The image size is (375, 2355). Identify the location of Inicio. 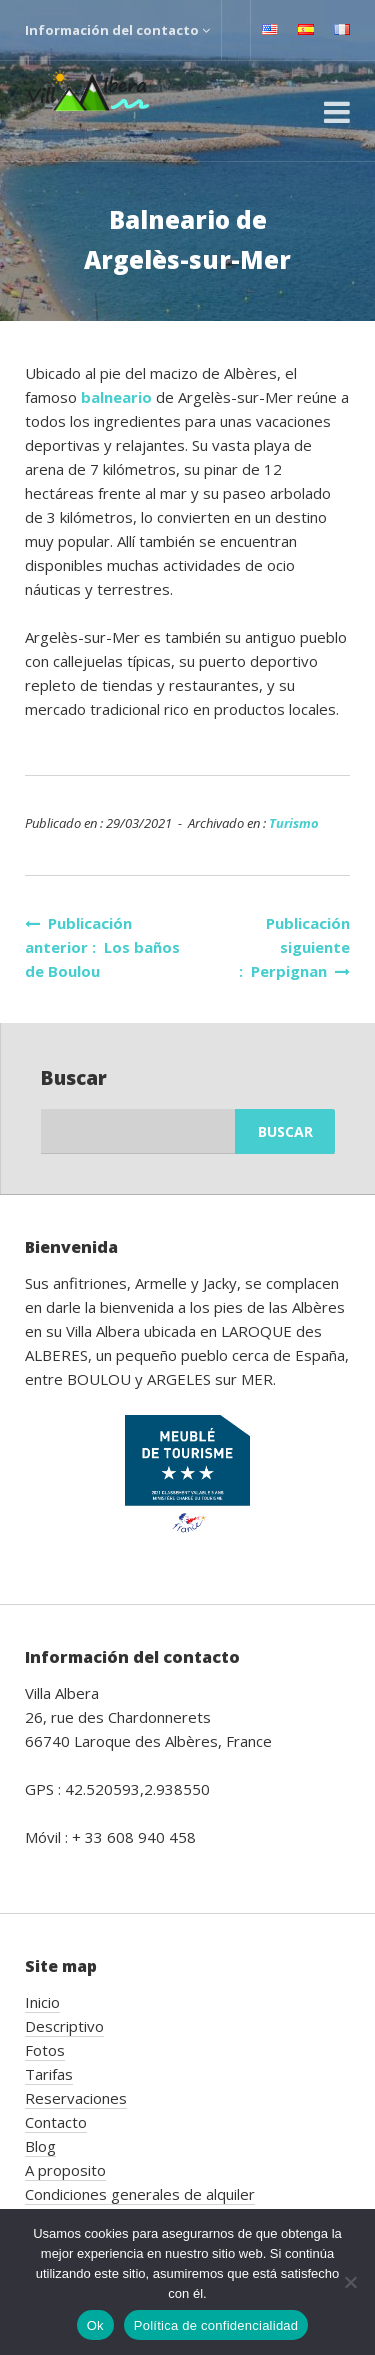
(42, 2002).